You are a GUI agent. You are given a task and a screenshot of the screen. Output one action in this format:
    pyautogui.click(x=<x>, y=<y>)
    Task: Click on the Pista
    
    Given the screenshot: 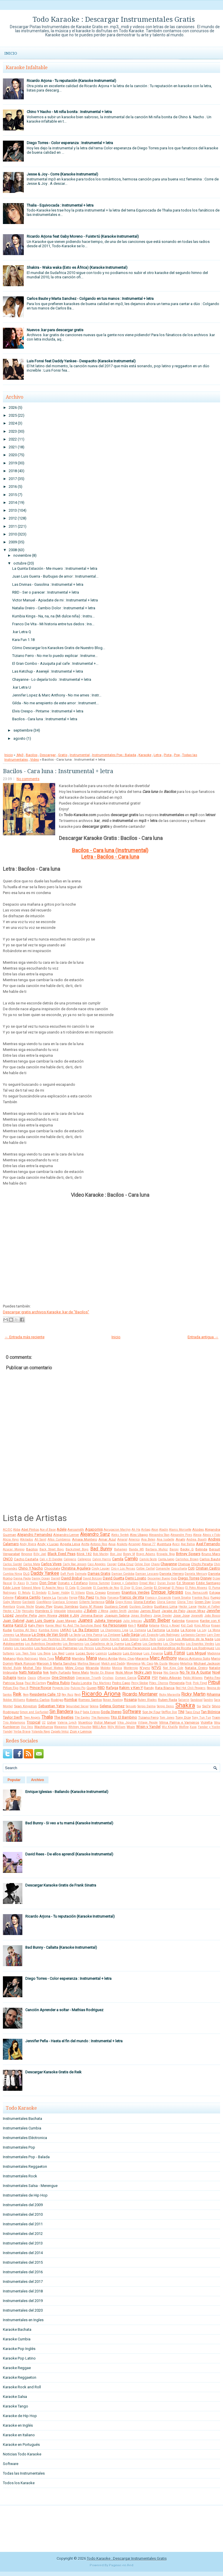 What is the action you would take?
    pyautogui.click(x=168, y=755)
    